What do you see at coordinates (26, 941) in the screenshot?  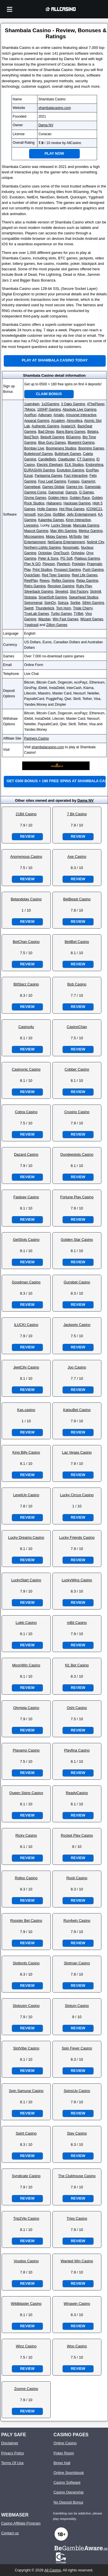 I see `BetChan Casino` at bounding box center [26, 941].